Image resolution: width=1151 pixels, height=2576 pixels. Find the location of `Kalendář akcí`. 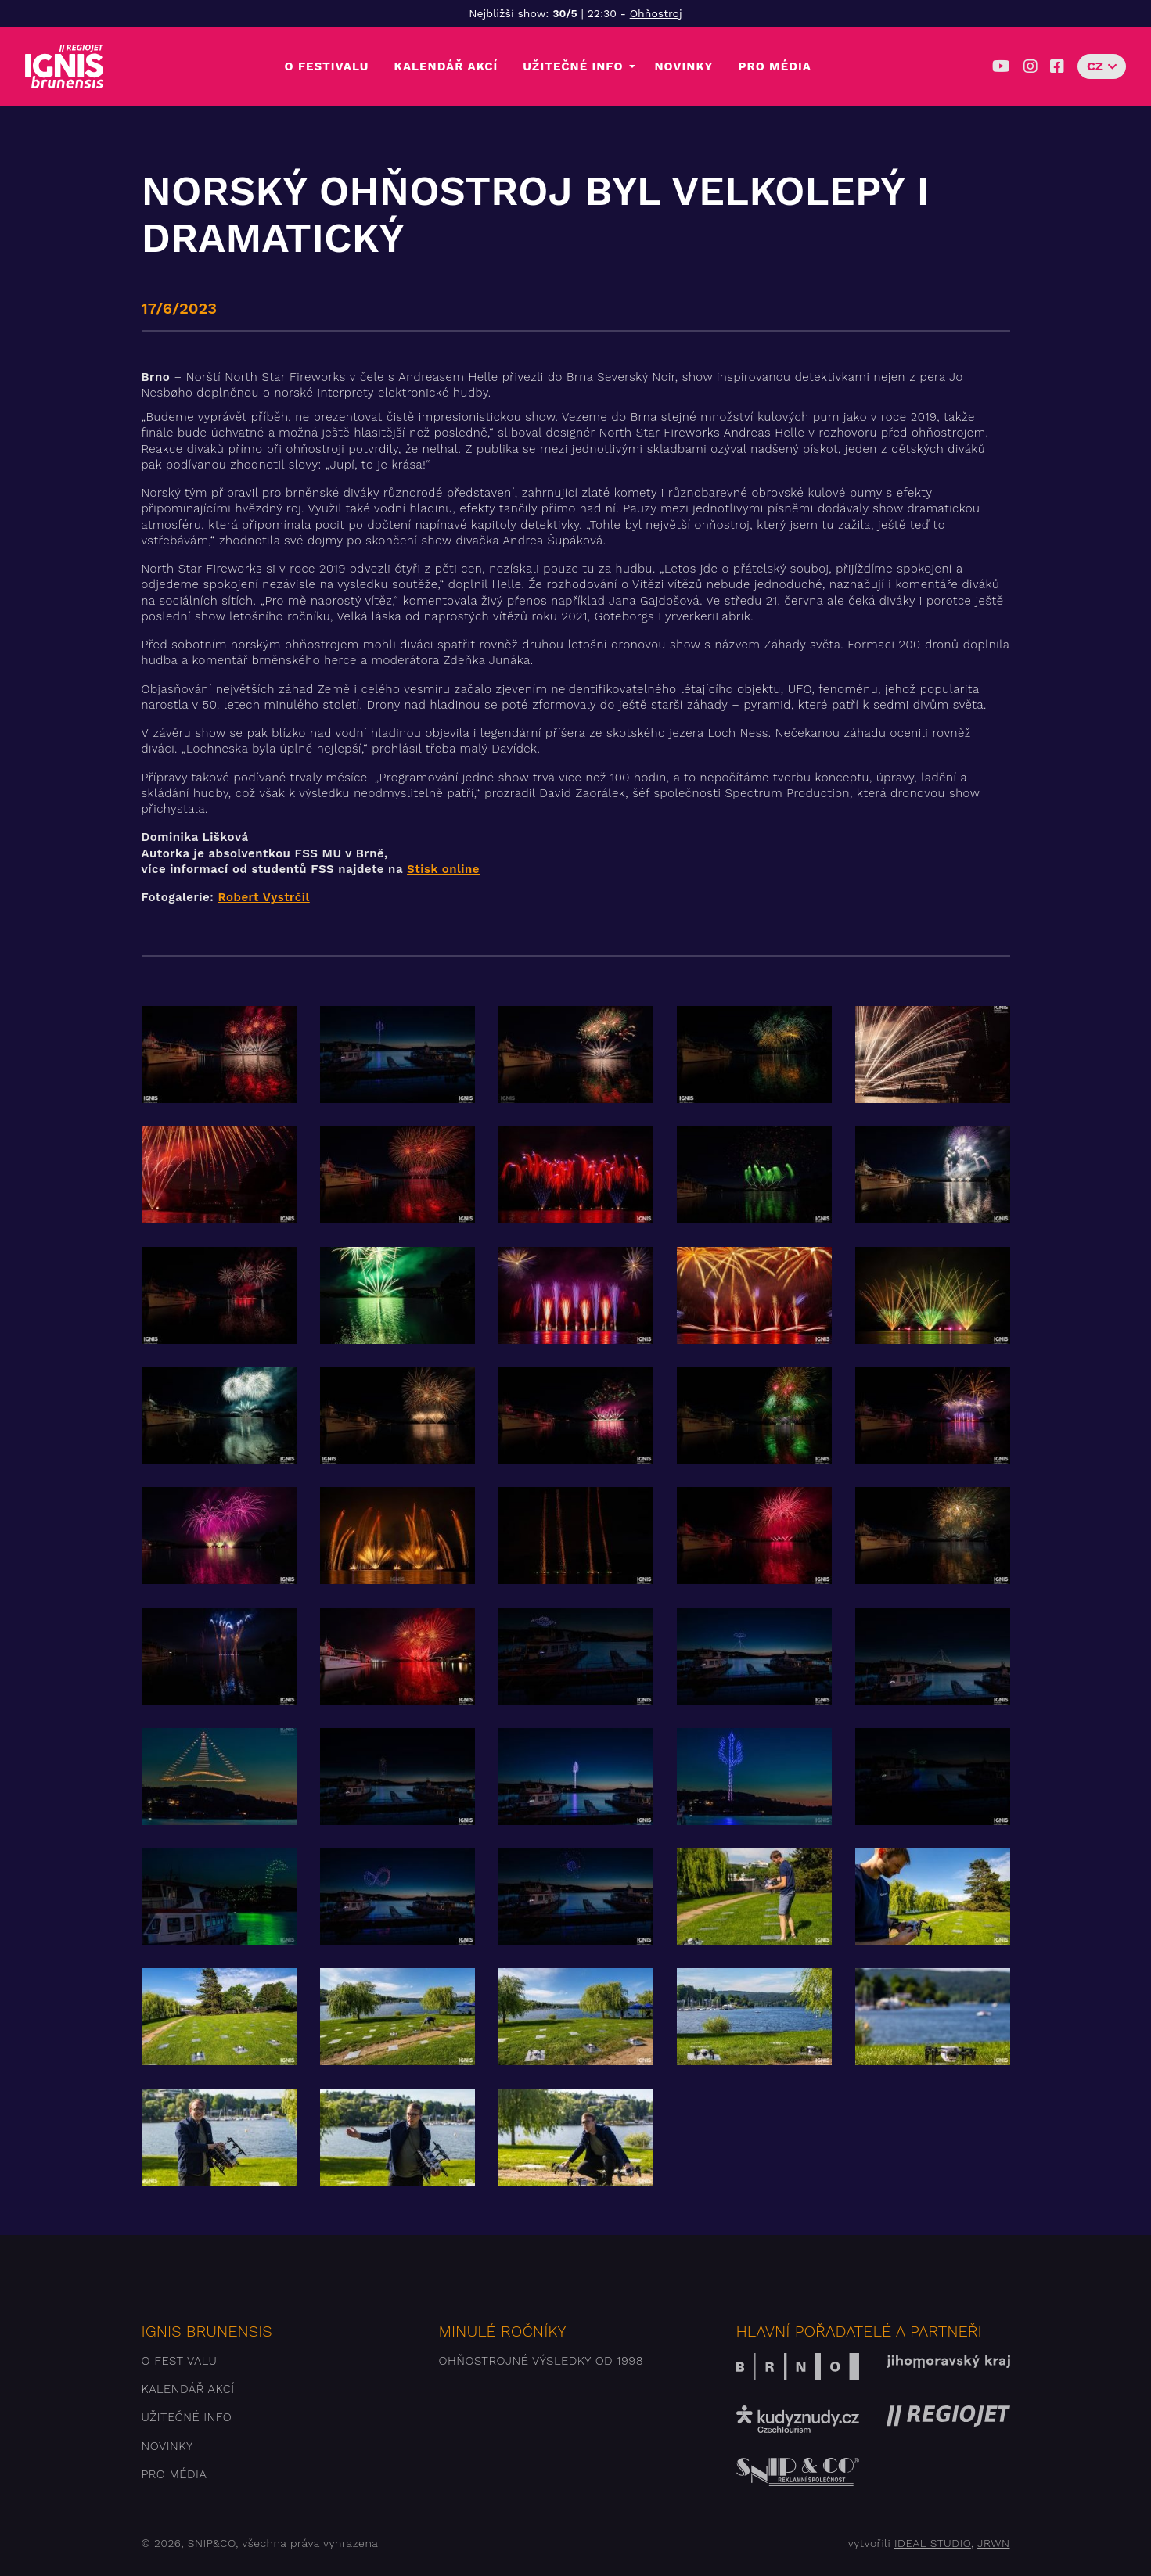

Kalendář akcí is located at coordinates (446, 66).